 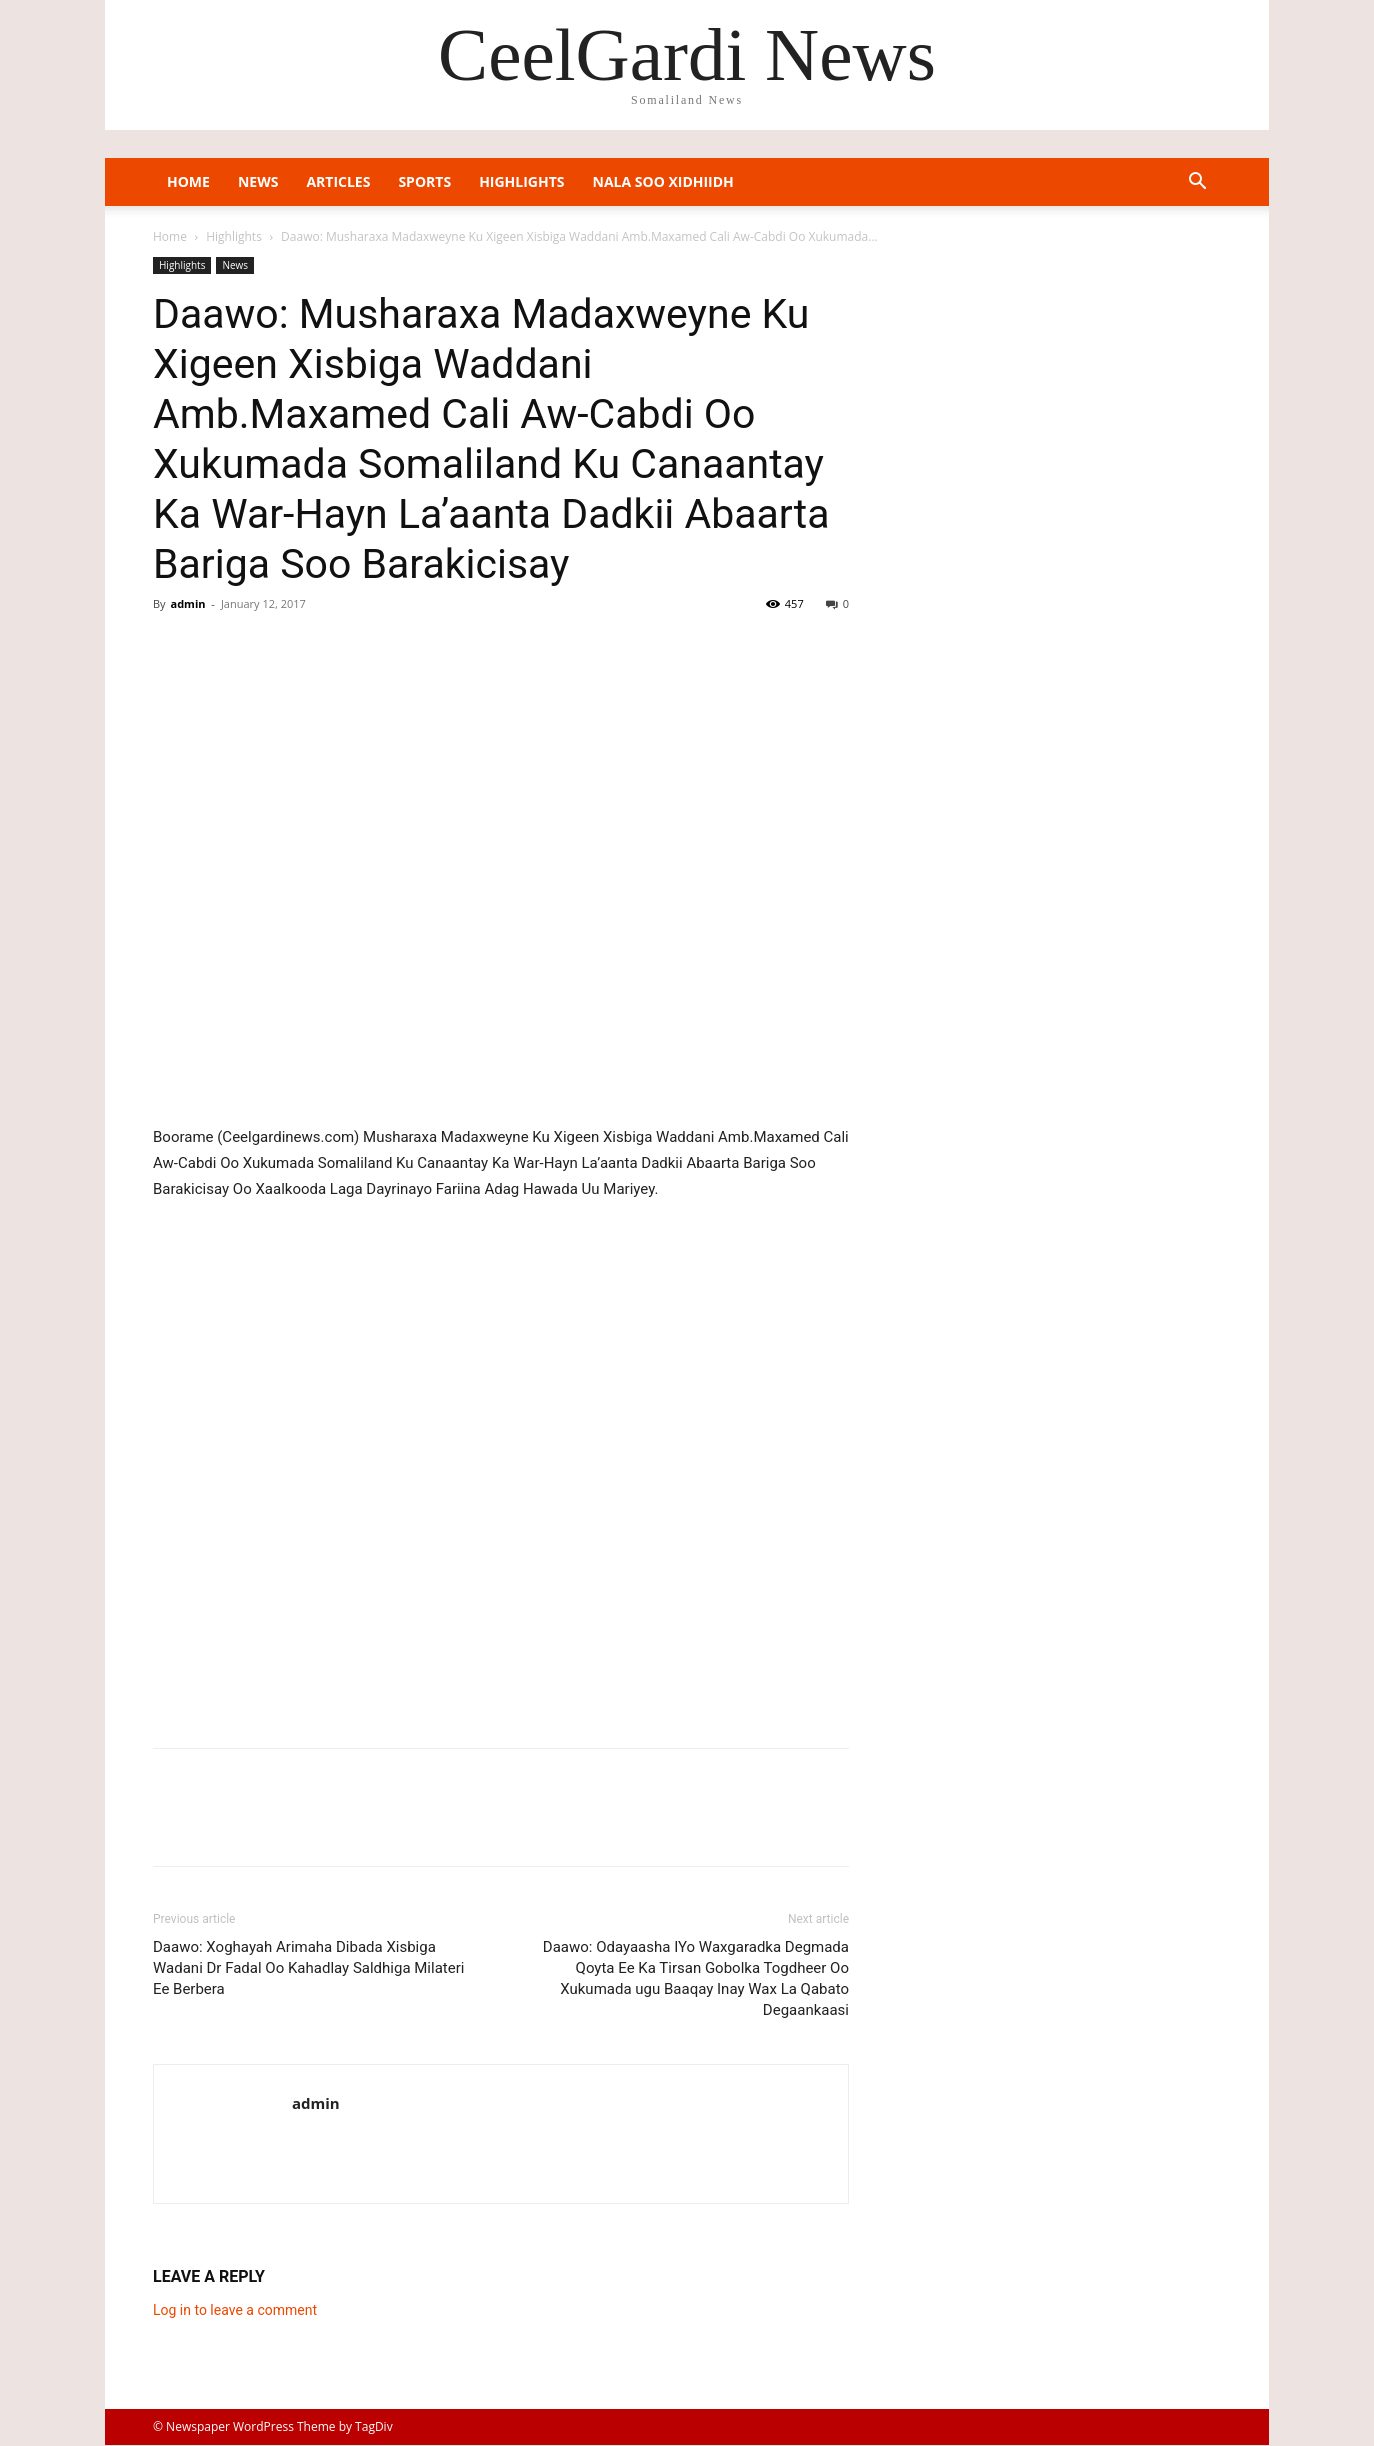 I want to click on News, so click(x=258, y=181).